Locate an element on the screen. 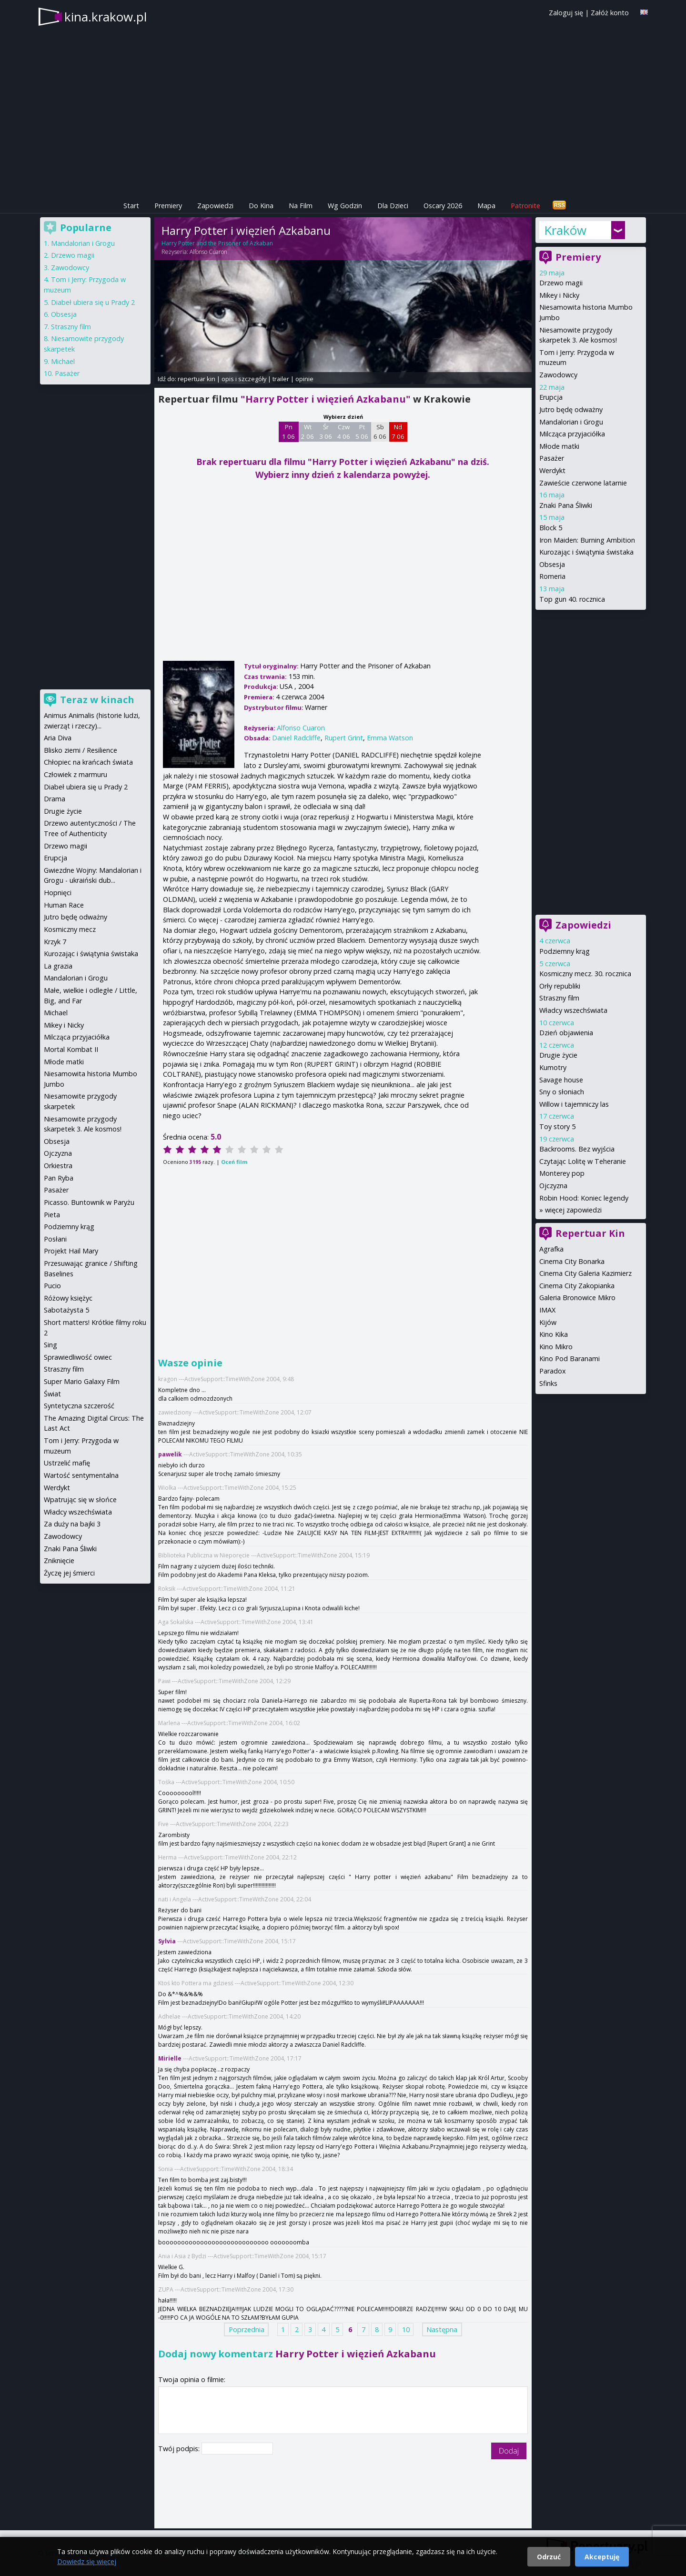  Kosmiczny mecz. 30. rocznica is located at coordinates (585, 973).